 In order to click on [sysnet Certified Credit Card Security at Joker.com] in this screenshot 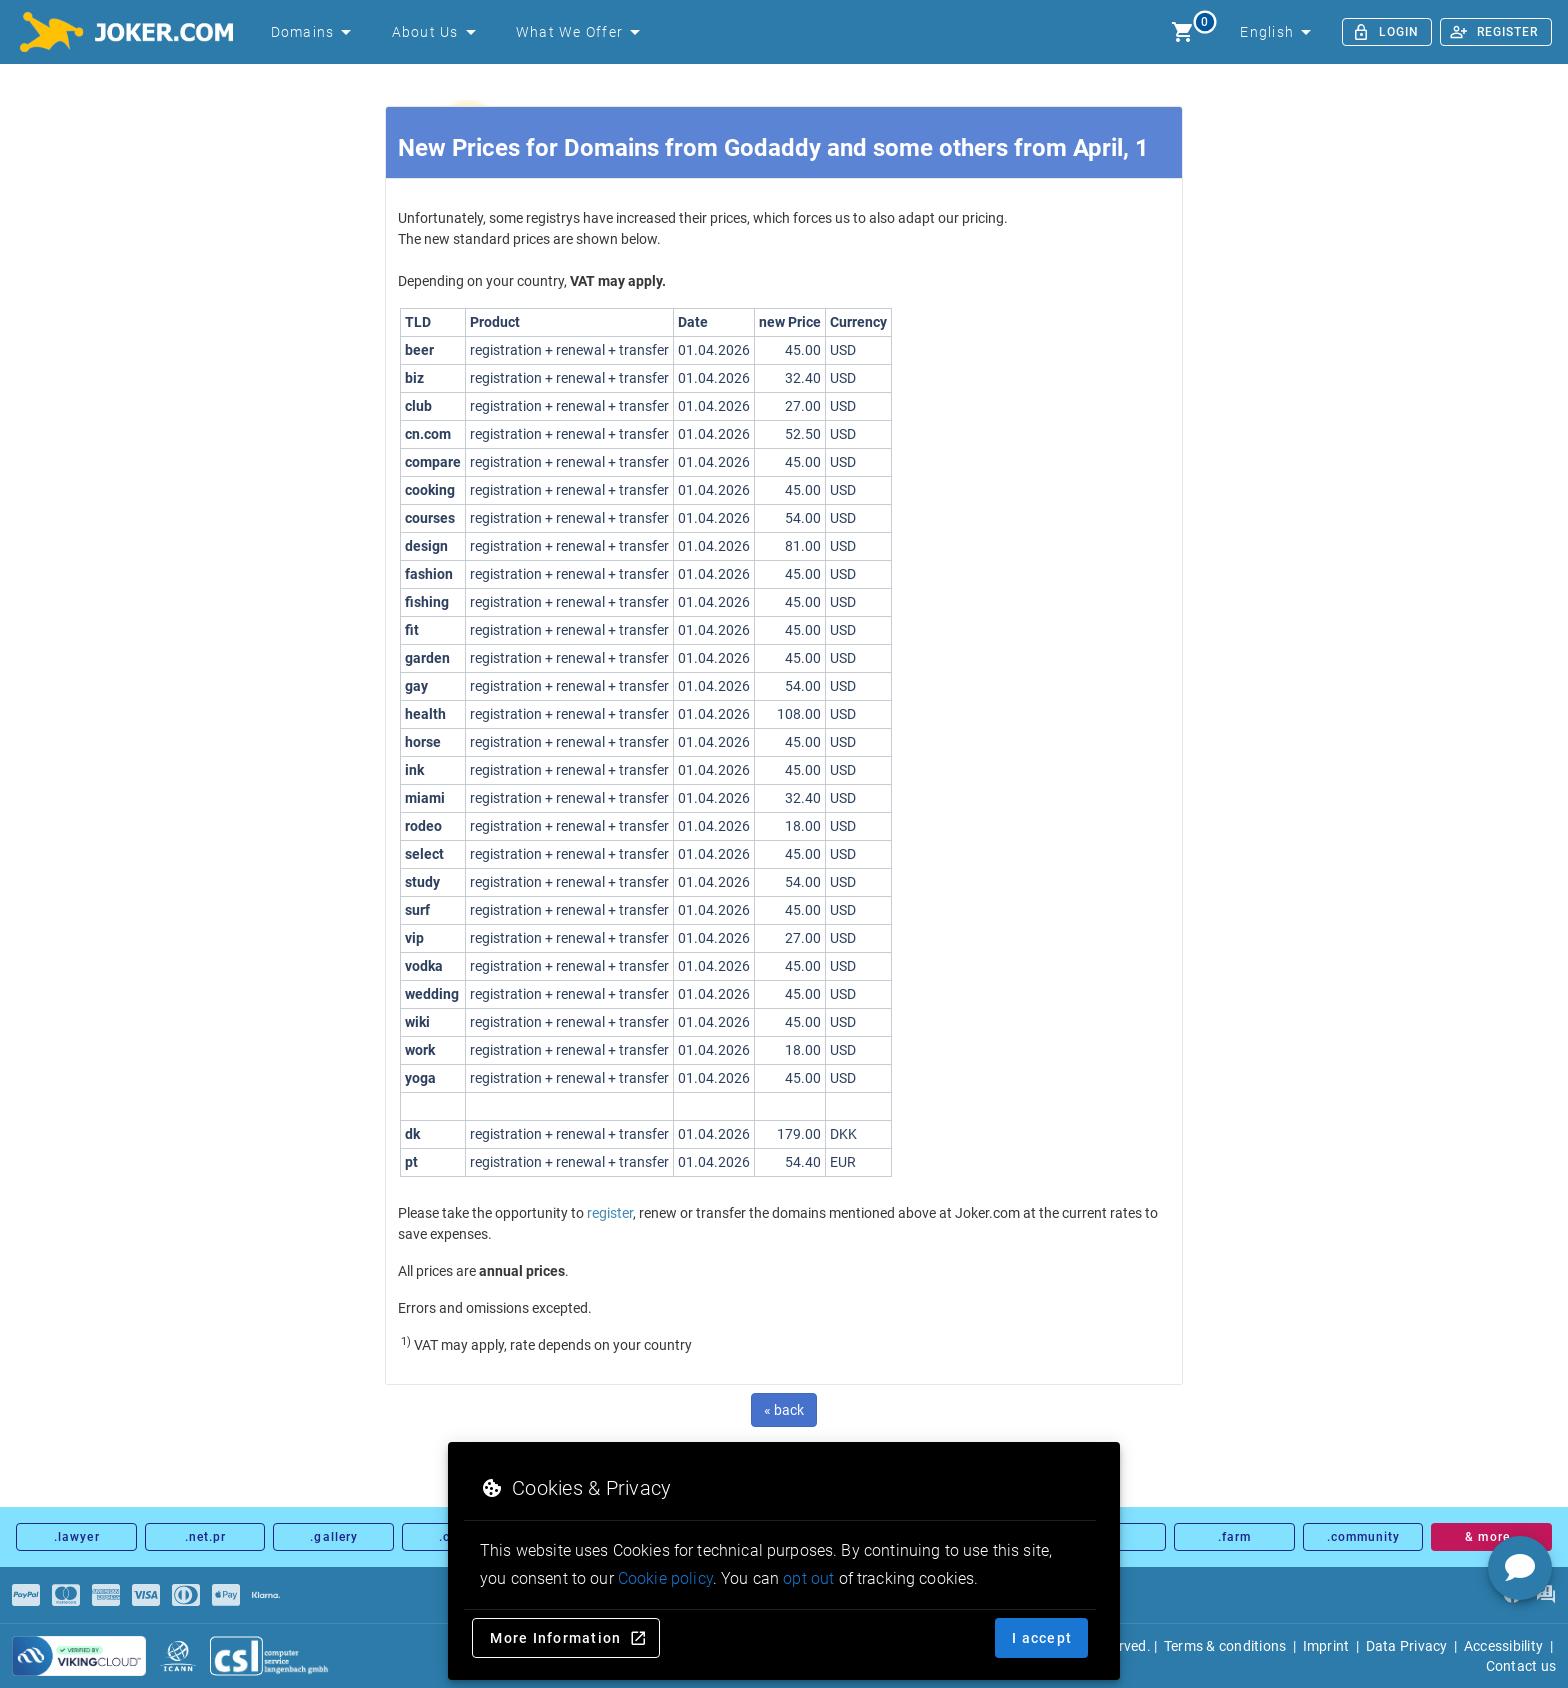, I will do `click(79, 1656)`.